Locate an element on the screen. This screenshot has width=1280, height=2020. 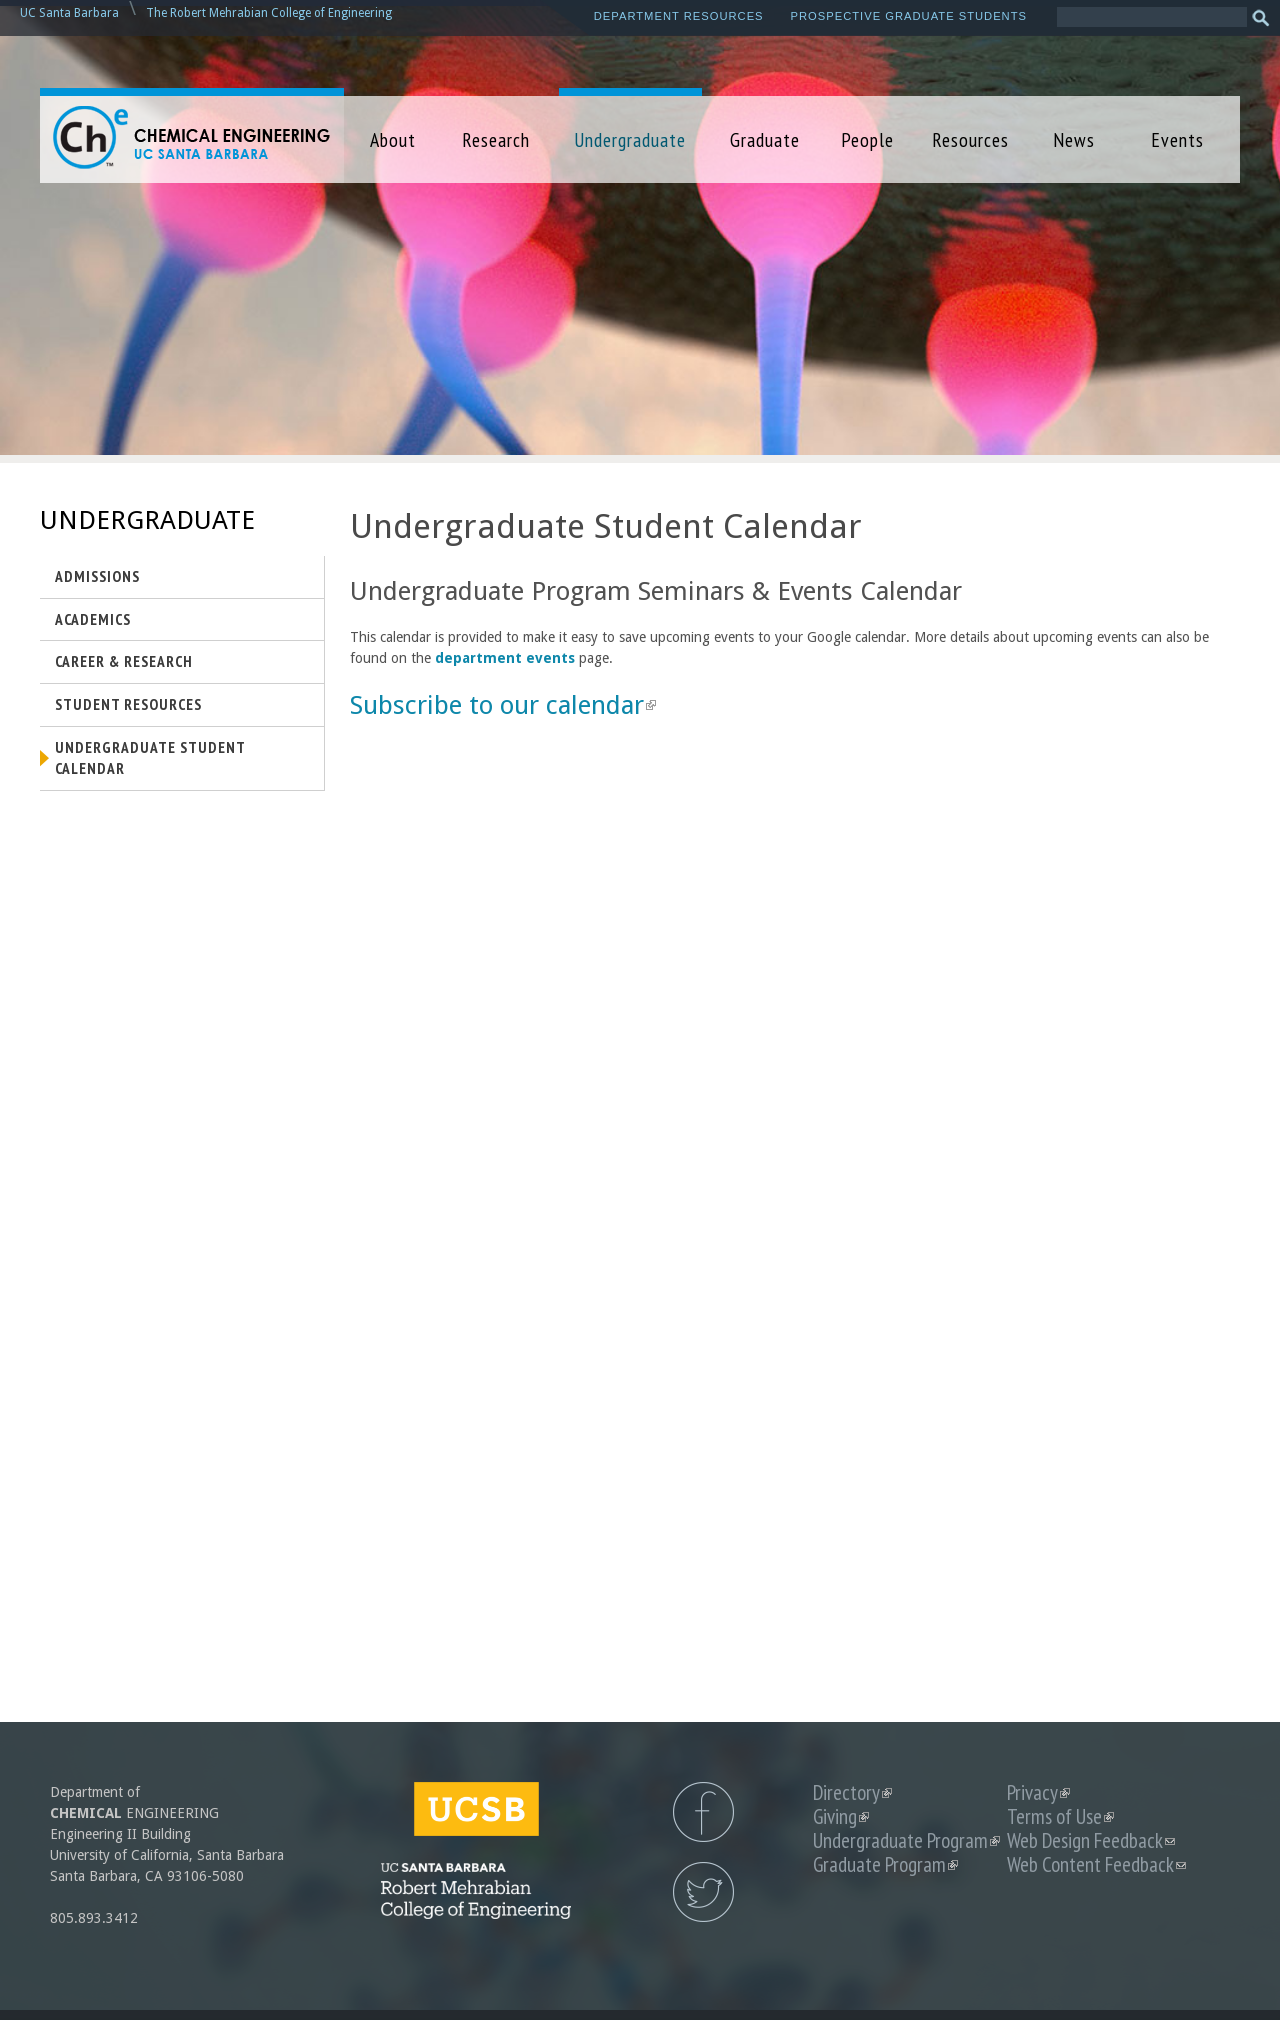
Giving is located at coordinates (841, 1816).